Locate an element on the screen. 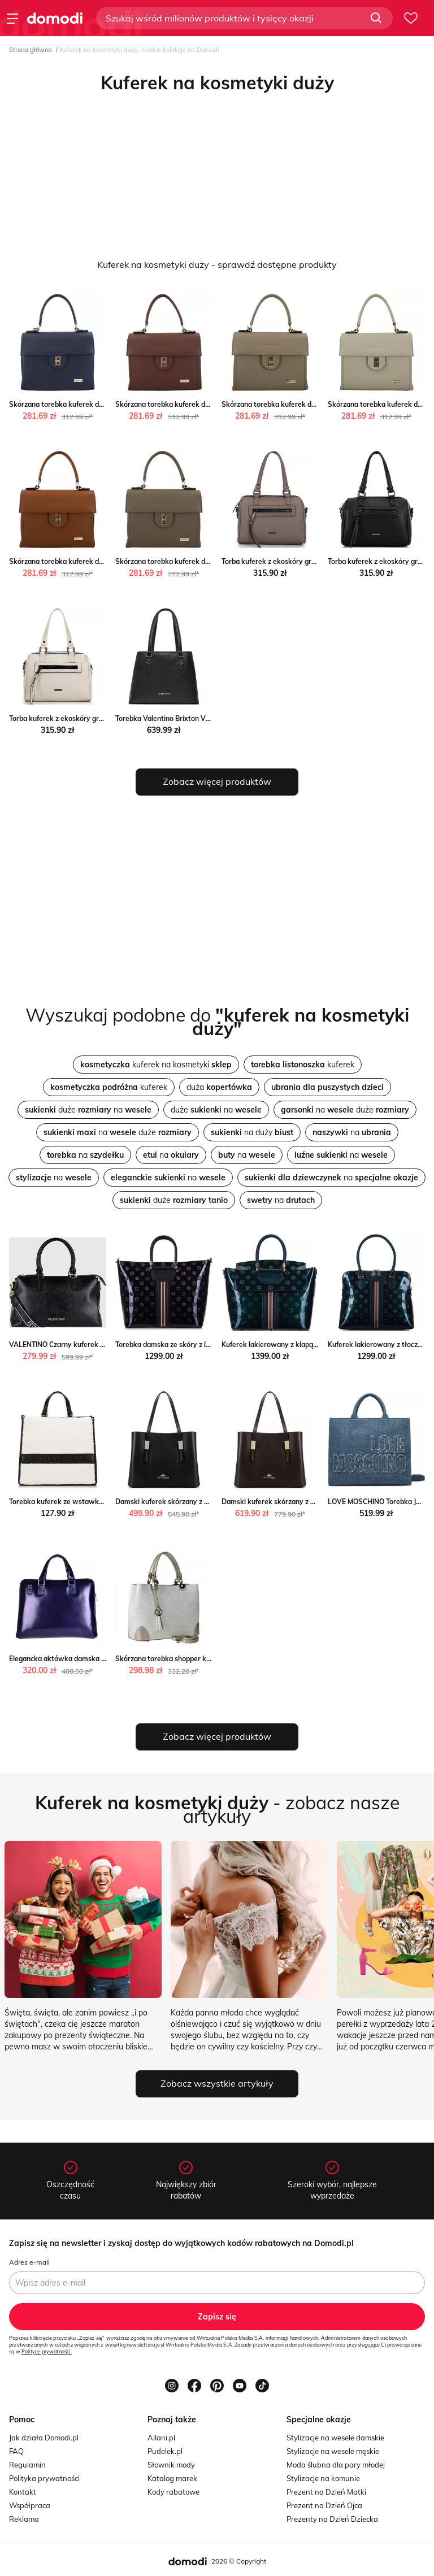 The image size is (434, 2576). Zobacz więcej produktów is located at coordinates (217, 781).